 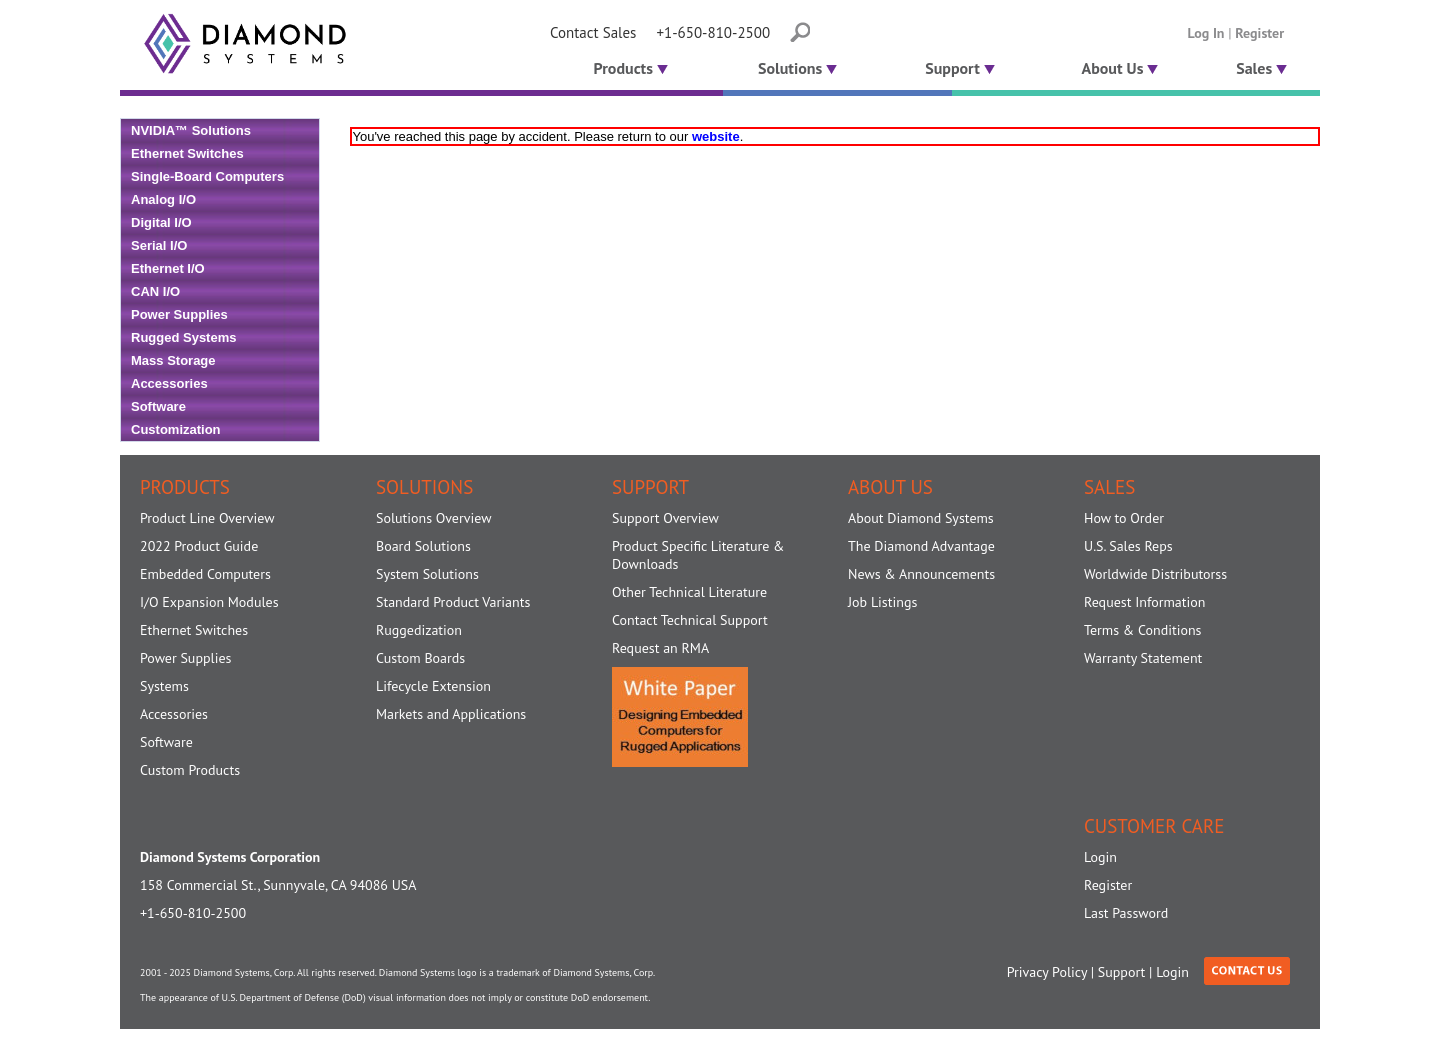 What do you see at coordinates (191, 130) in the screenshot?
I see `NVIDIA™ Solutions` at bounding box center [191, 130].